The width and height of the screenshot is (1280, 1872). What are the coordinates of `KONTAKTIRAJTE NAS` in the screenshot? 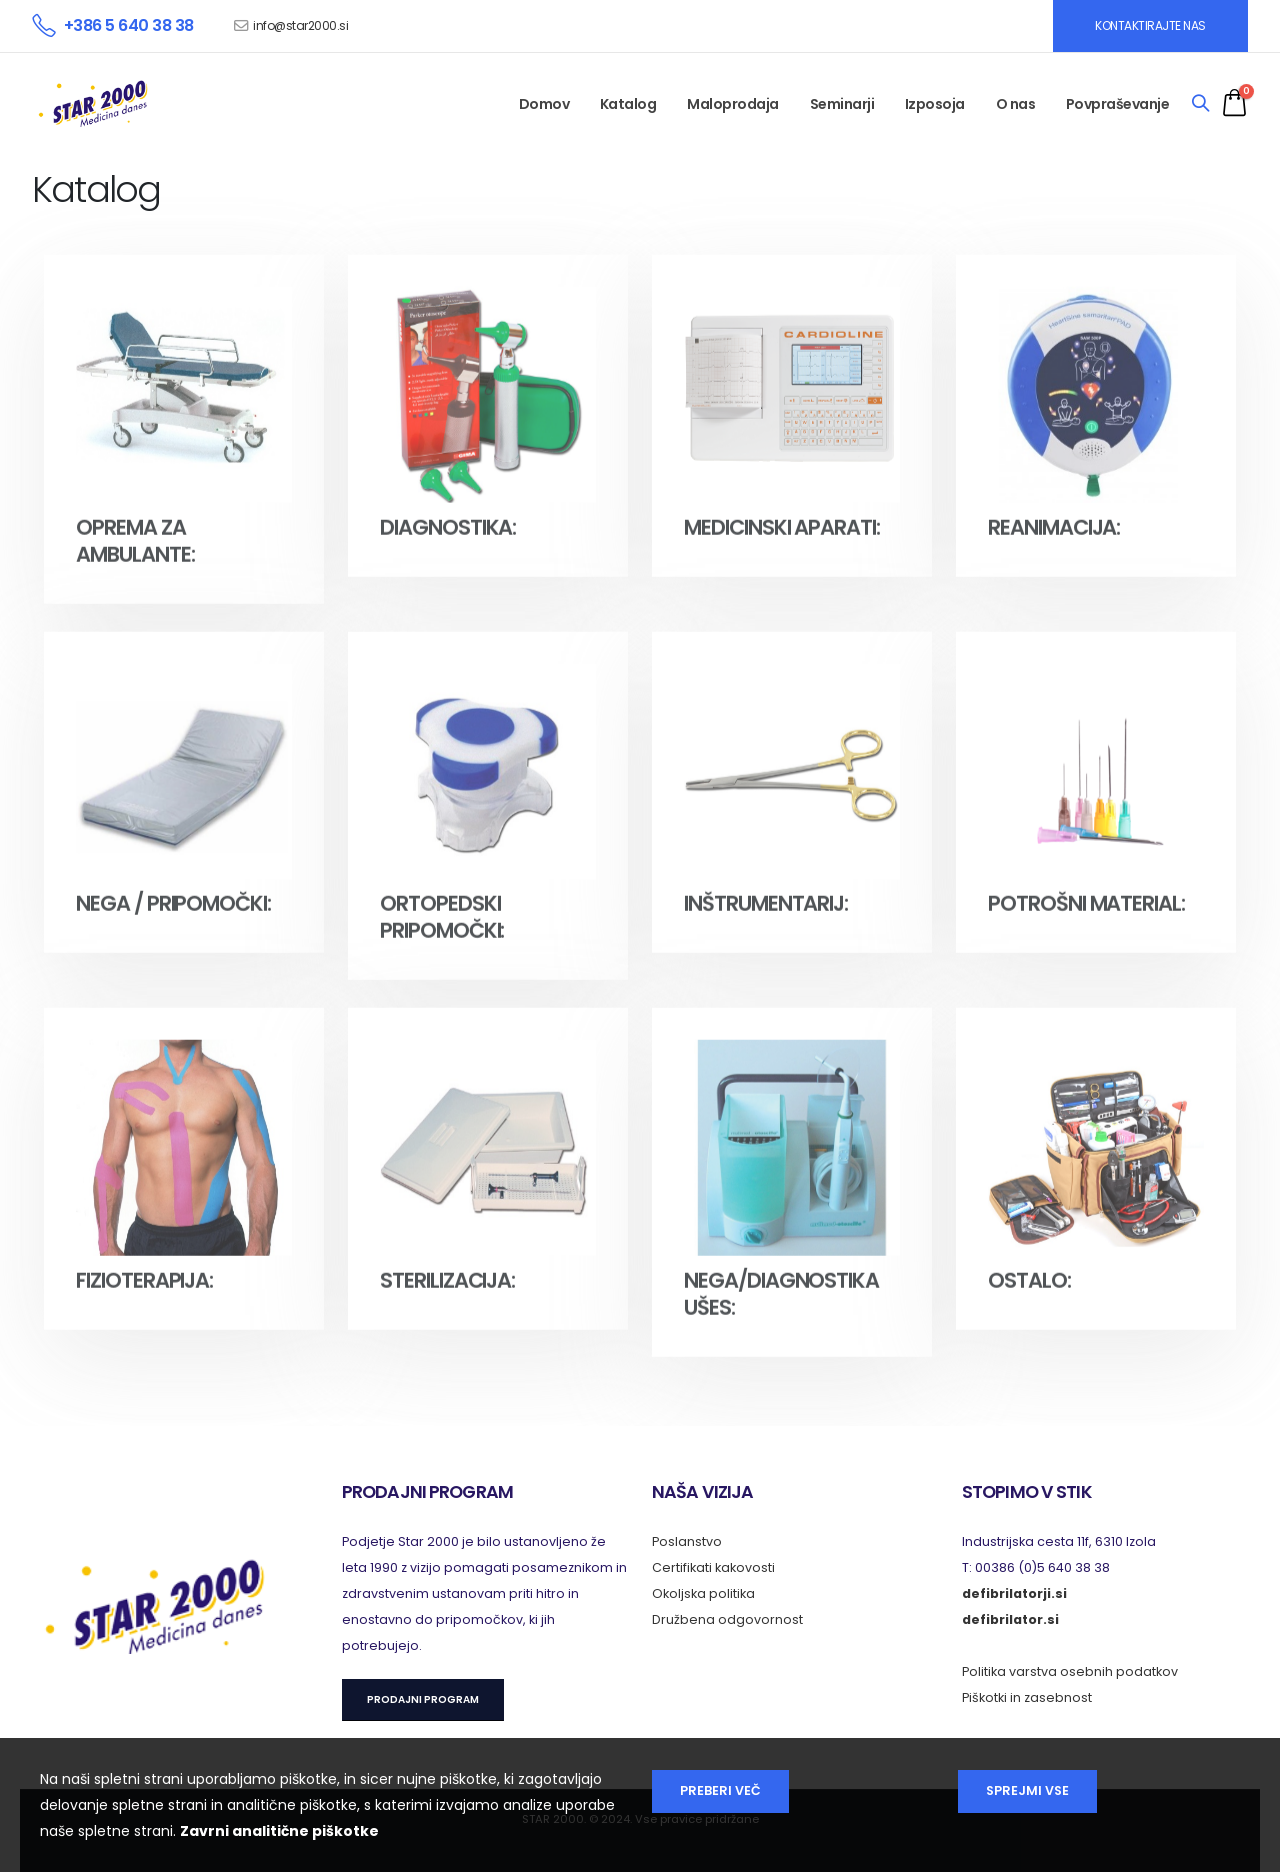 It's located at (1150, 25).